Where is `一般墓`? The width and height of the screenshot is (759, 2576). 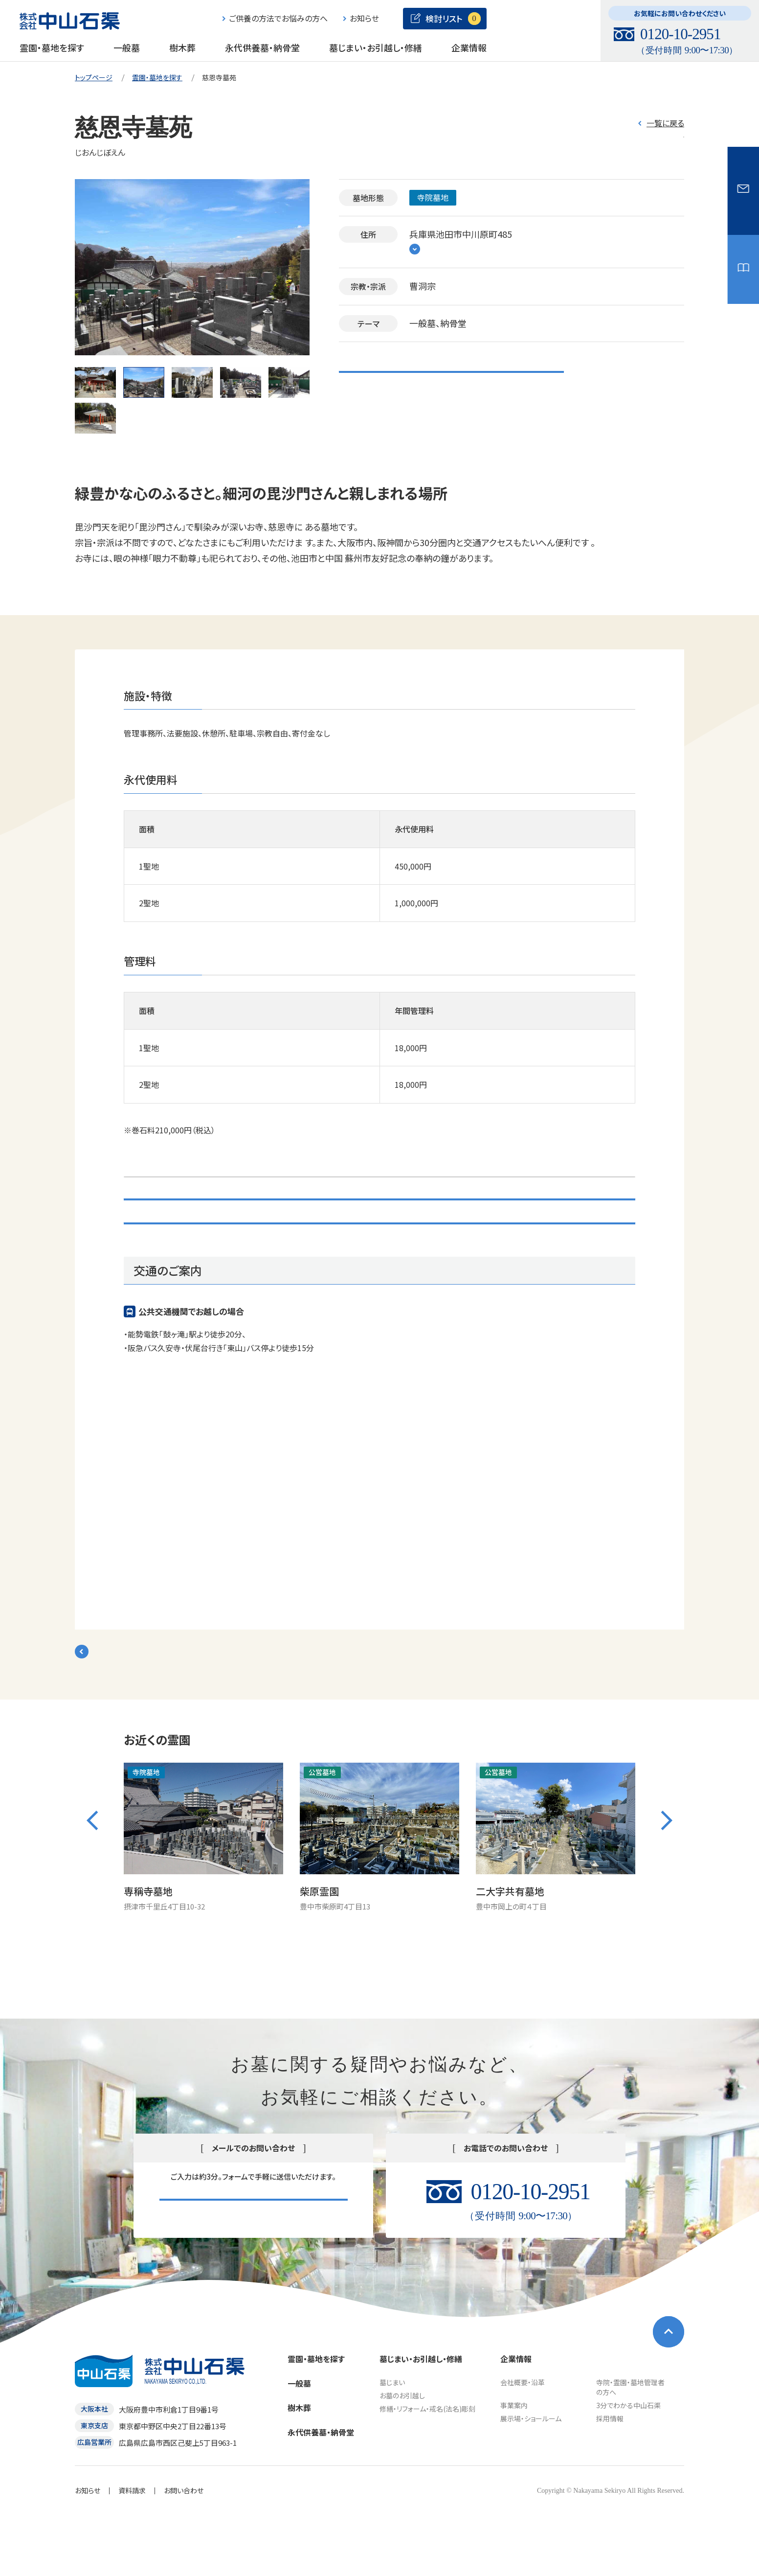
一般墓 is located at coordinates (126, 47).